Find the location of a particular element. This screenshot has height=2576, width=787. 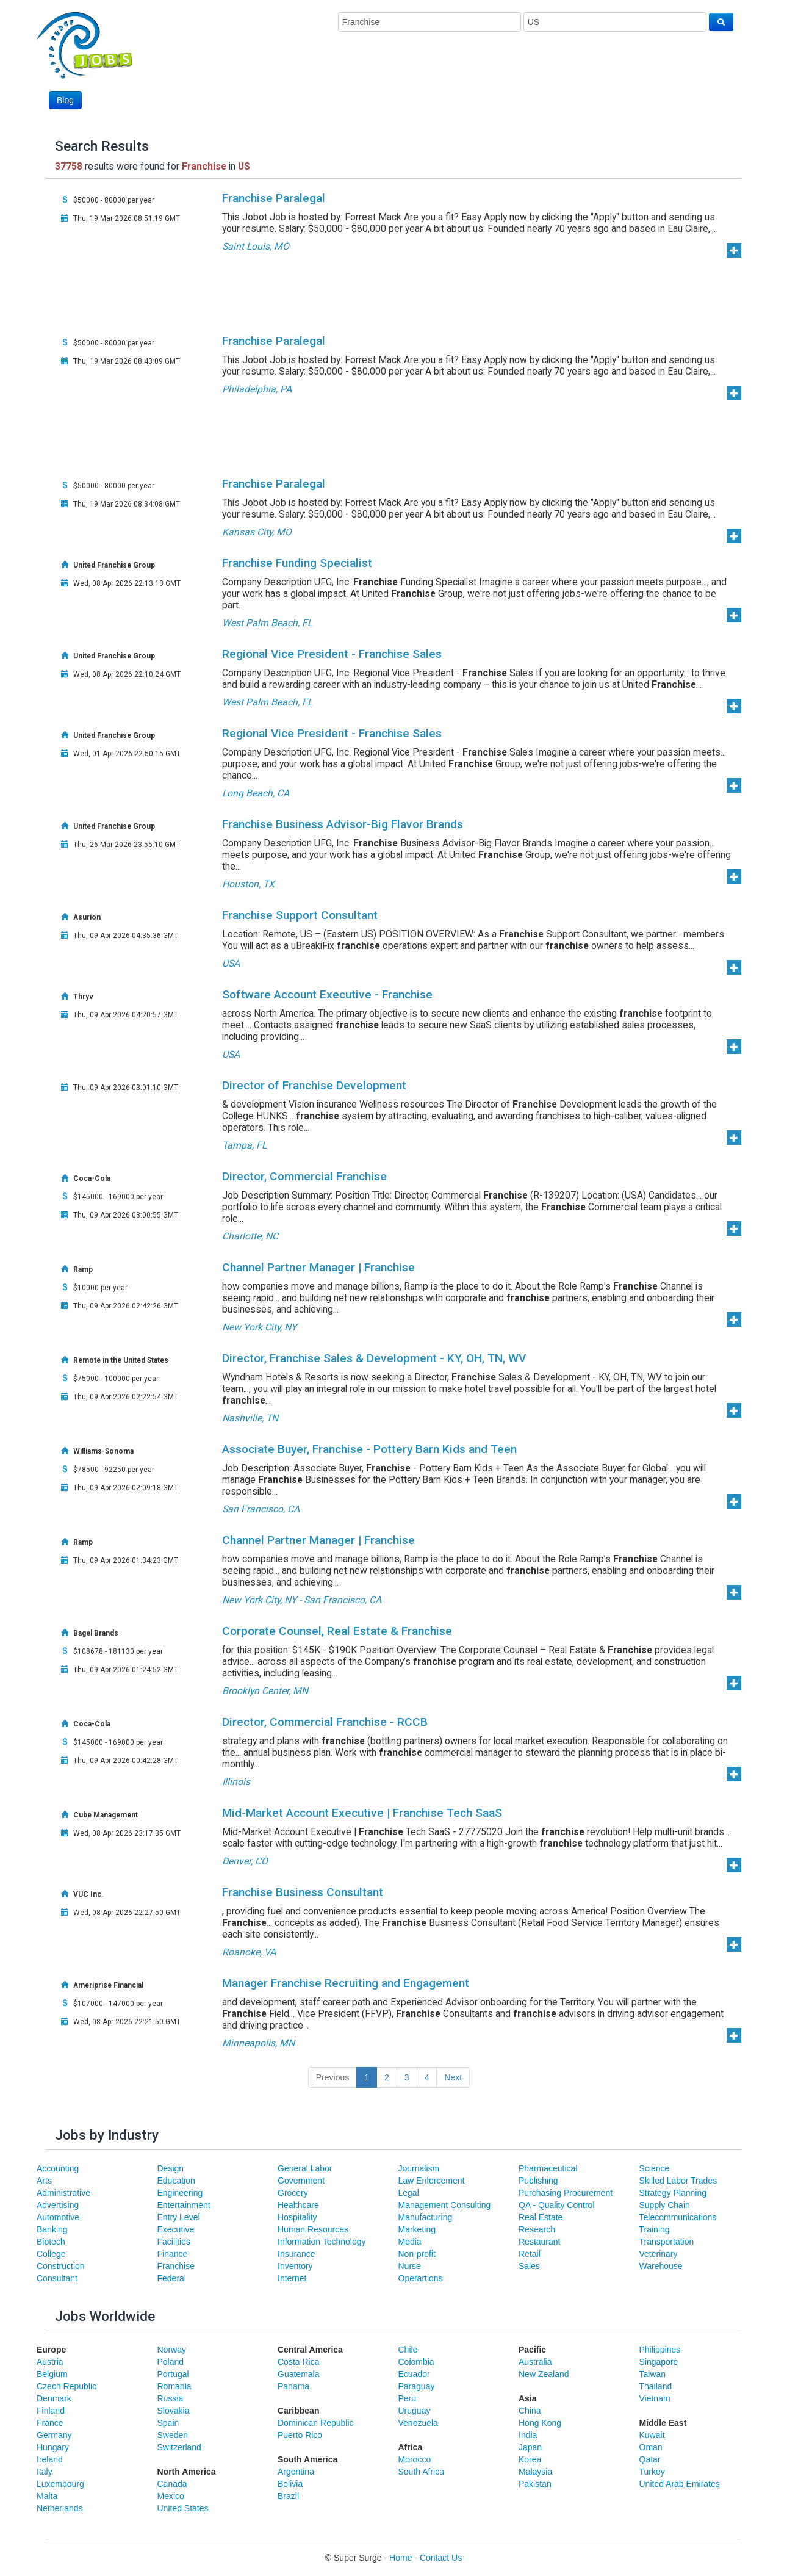

Thailand is located at coordinates (655, 2386).